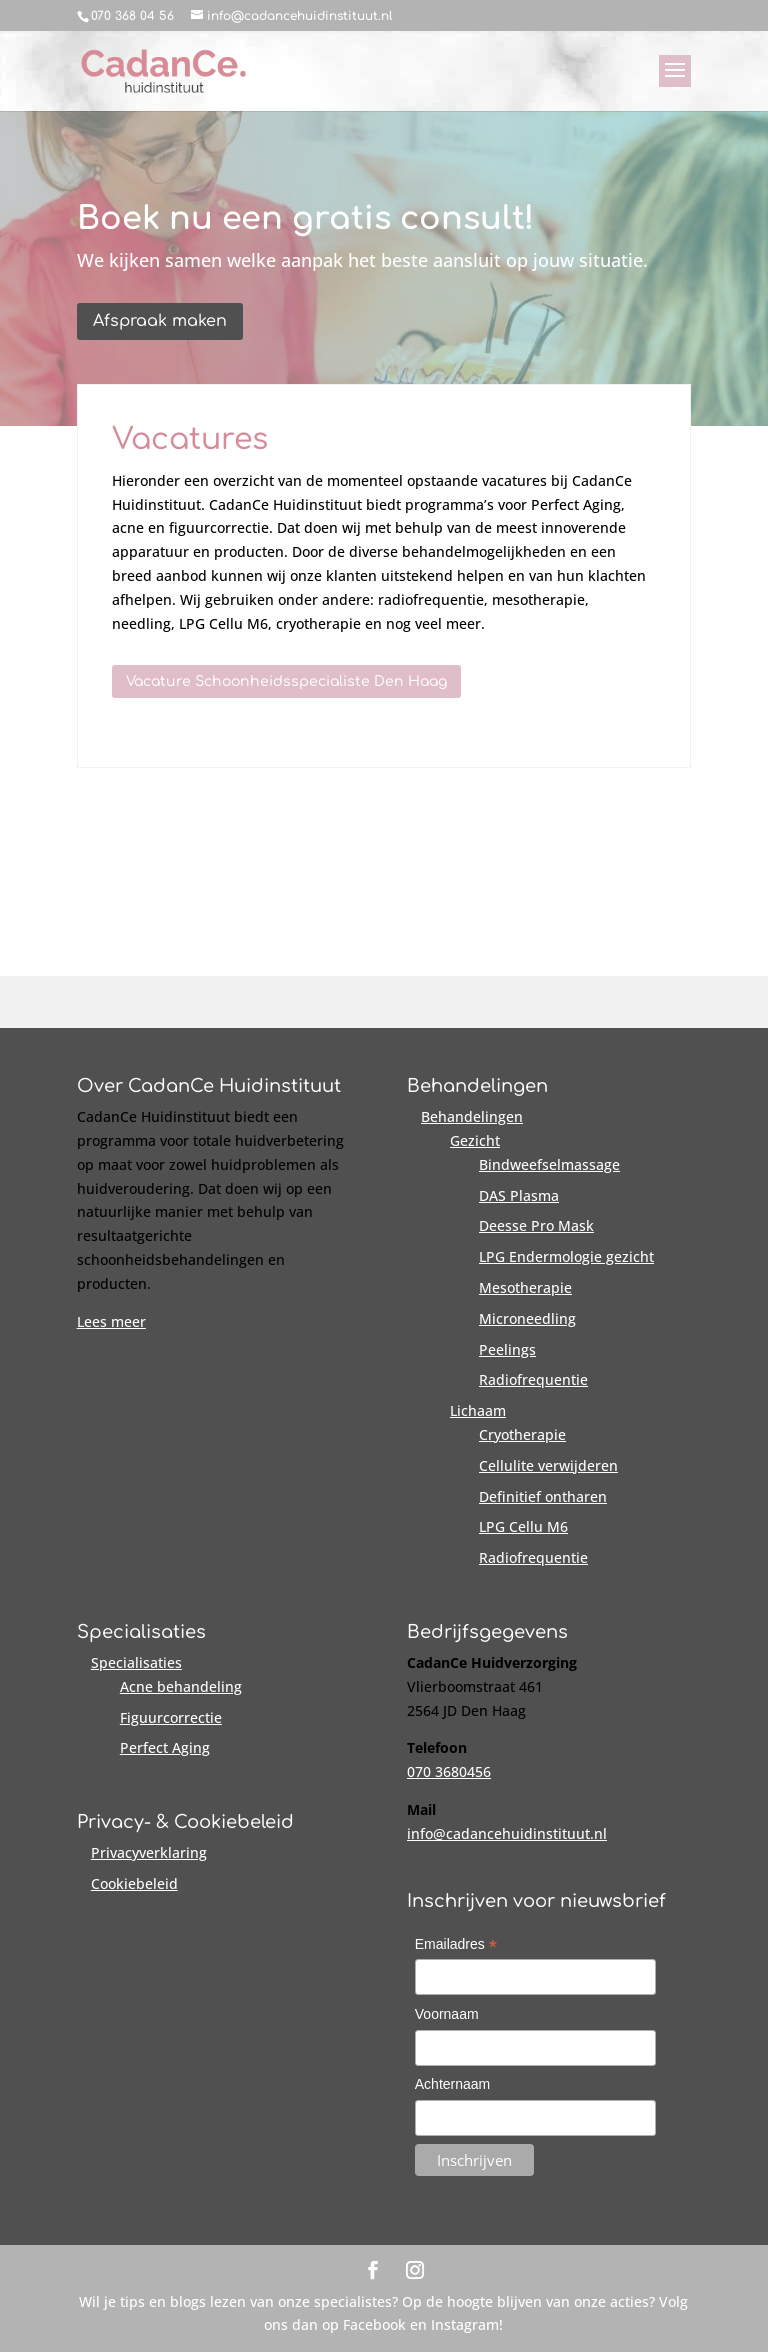 This screenshot has width=768, height=2352. I want to click on Figuurcorrectie, so click(171, 1717).